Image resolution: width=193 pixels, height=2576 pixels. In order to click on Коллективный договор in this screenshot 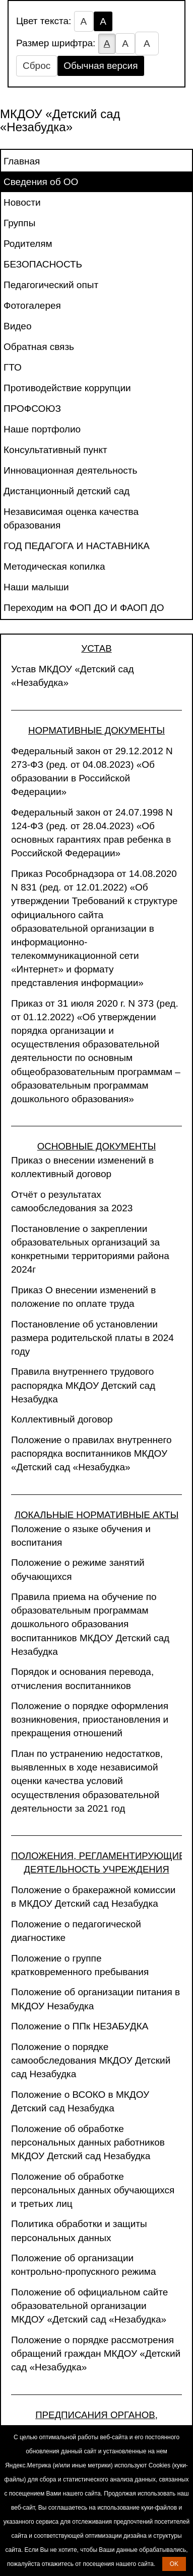, I will do `click(62, 1419)`.